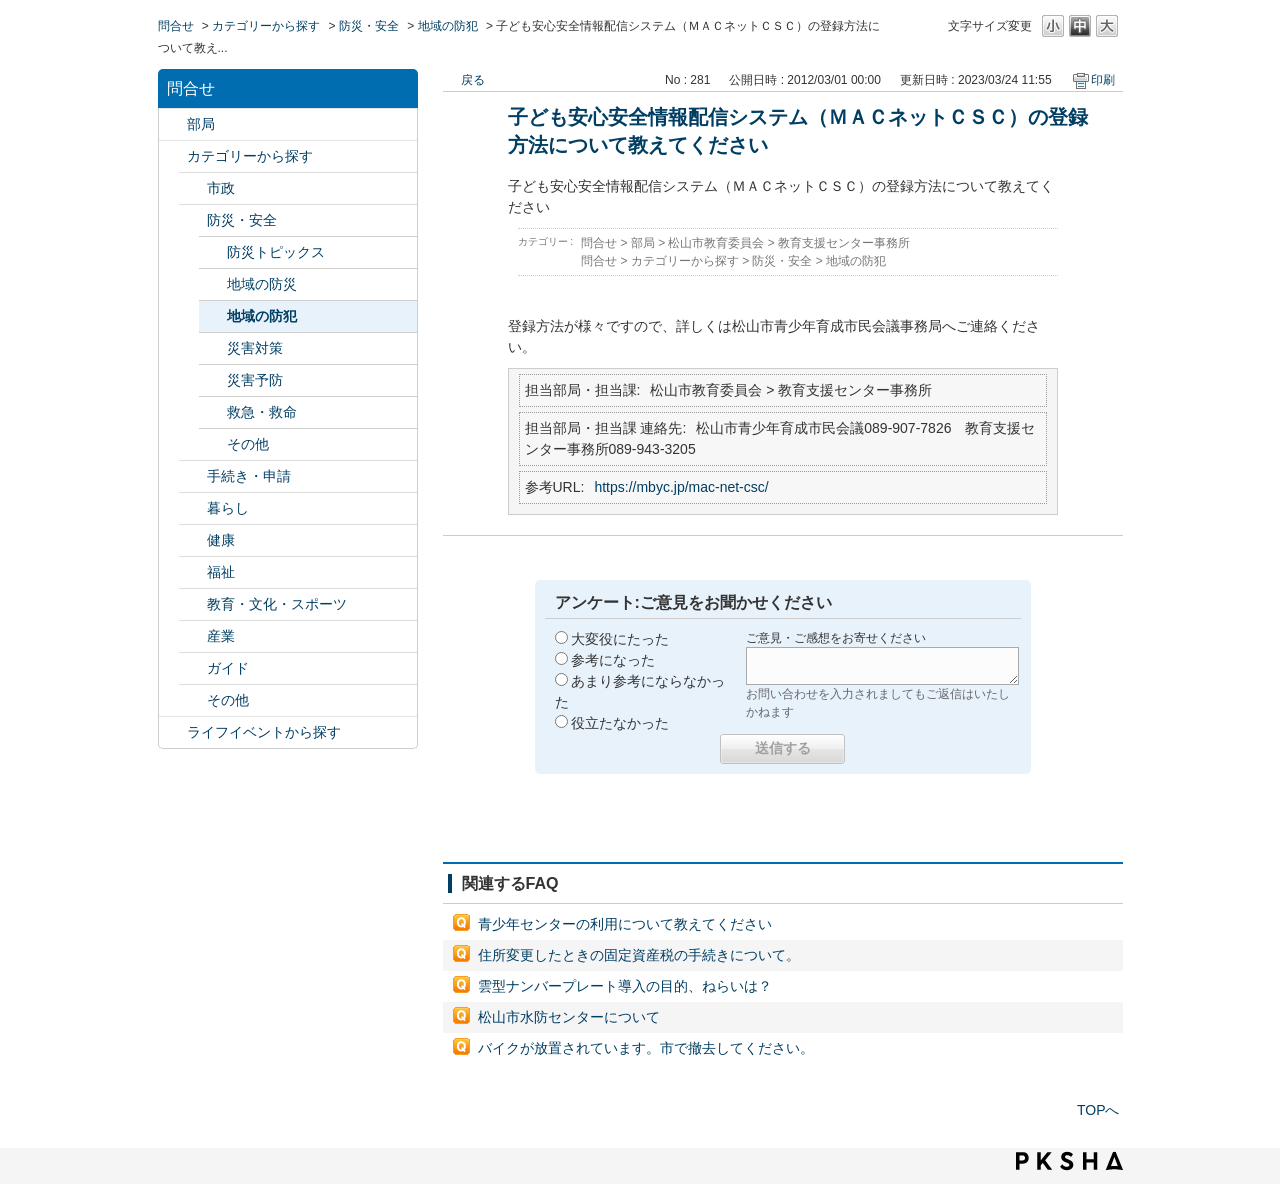 This screenshot has height=1184, width=1280. Describe the element at coordinates (613, 660) in the screenshot. I see `参考になった` at that location.